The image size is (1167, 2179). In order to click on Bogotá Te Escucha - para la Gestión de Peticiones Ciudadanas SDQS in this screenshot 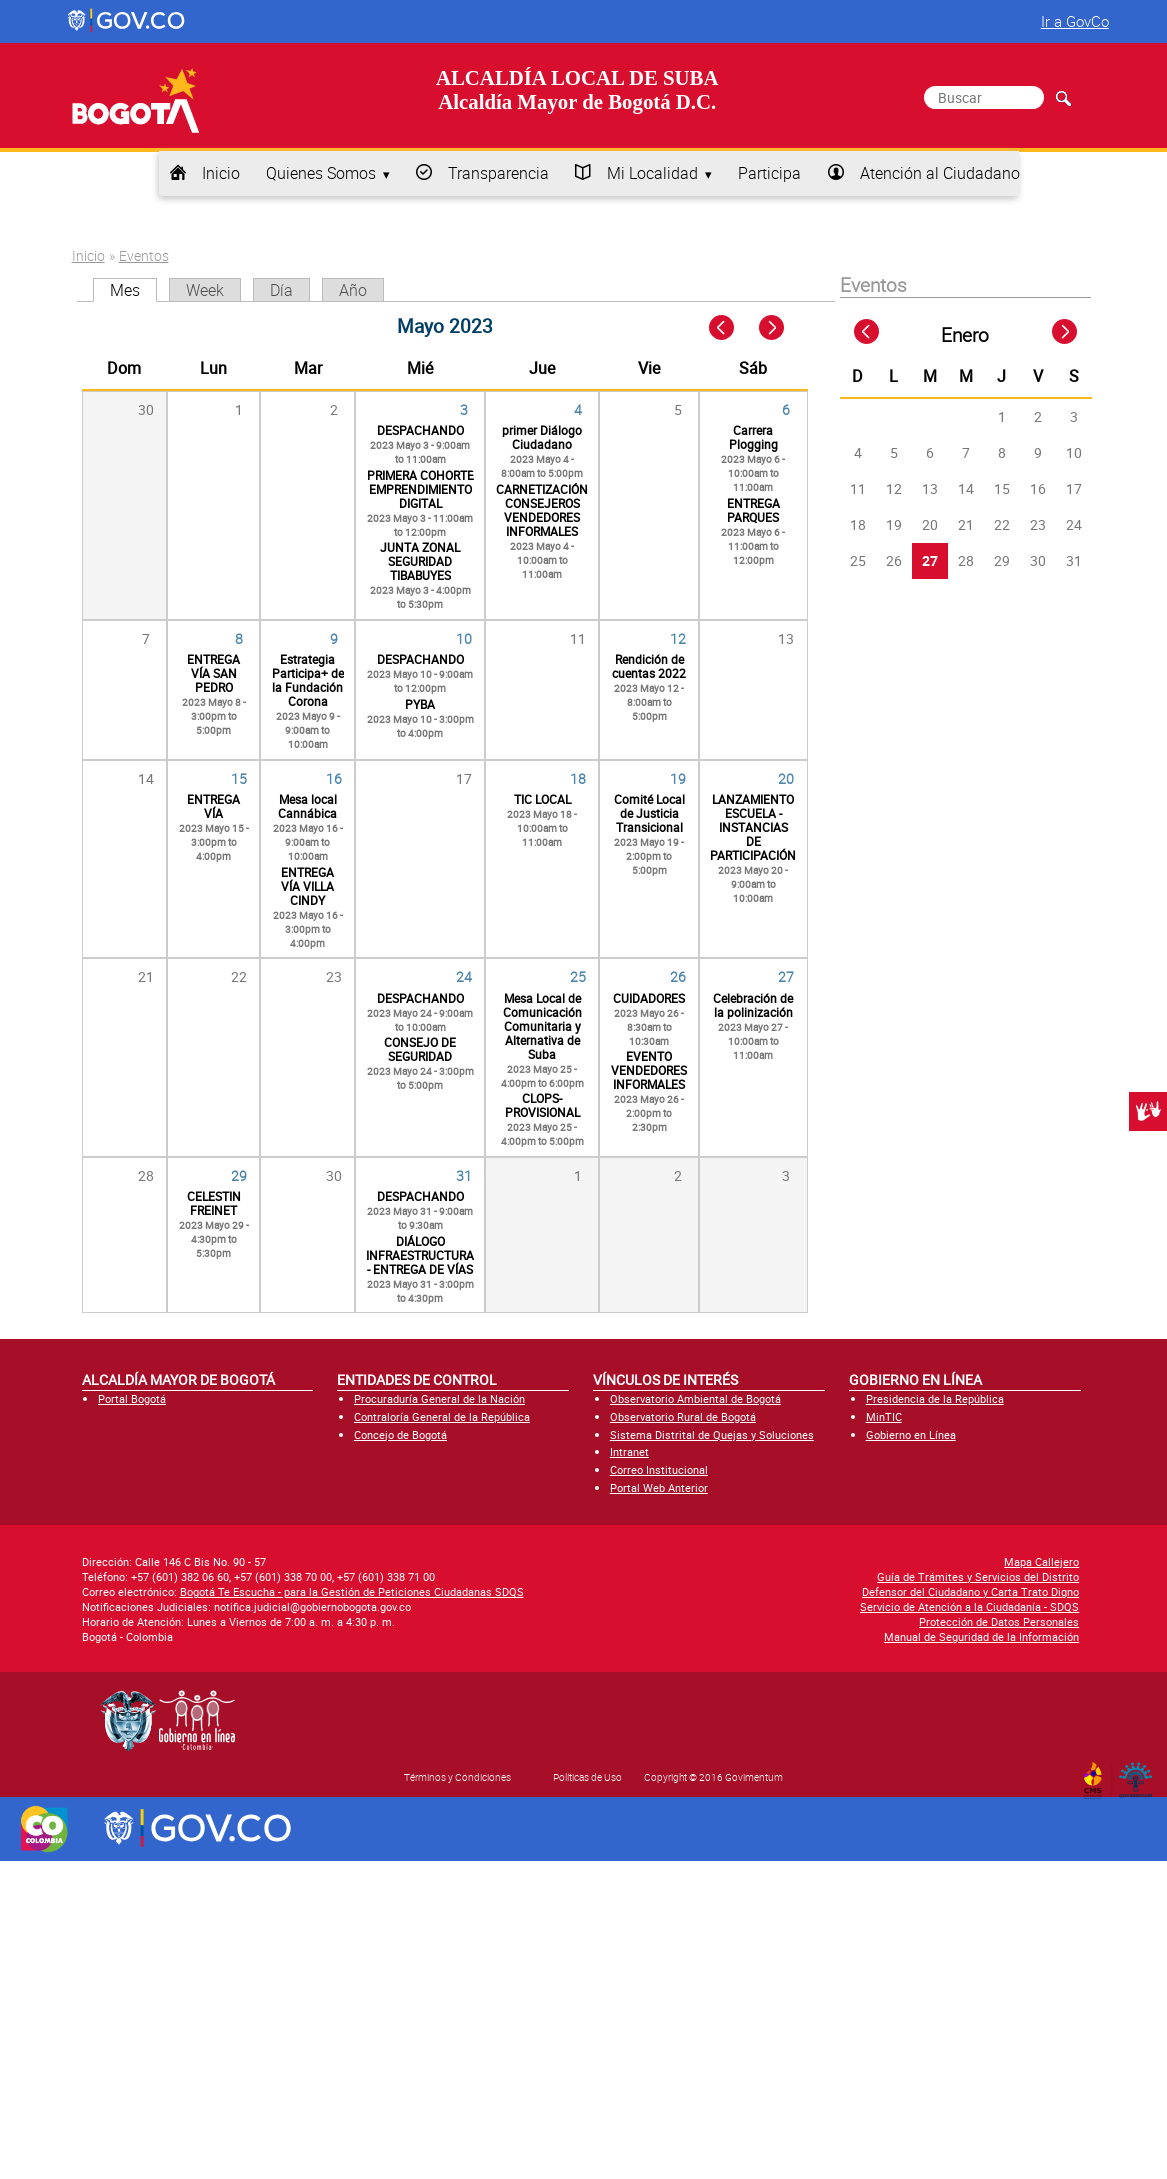, I will do `click(352, 1591)`.